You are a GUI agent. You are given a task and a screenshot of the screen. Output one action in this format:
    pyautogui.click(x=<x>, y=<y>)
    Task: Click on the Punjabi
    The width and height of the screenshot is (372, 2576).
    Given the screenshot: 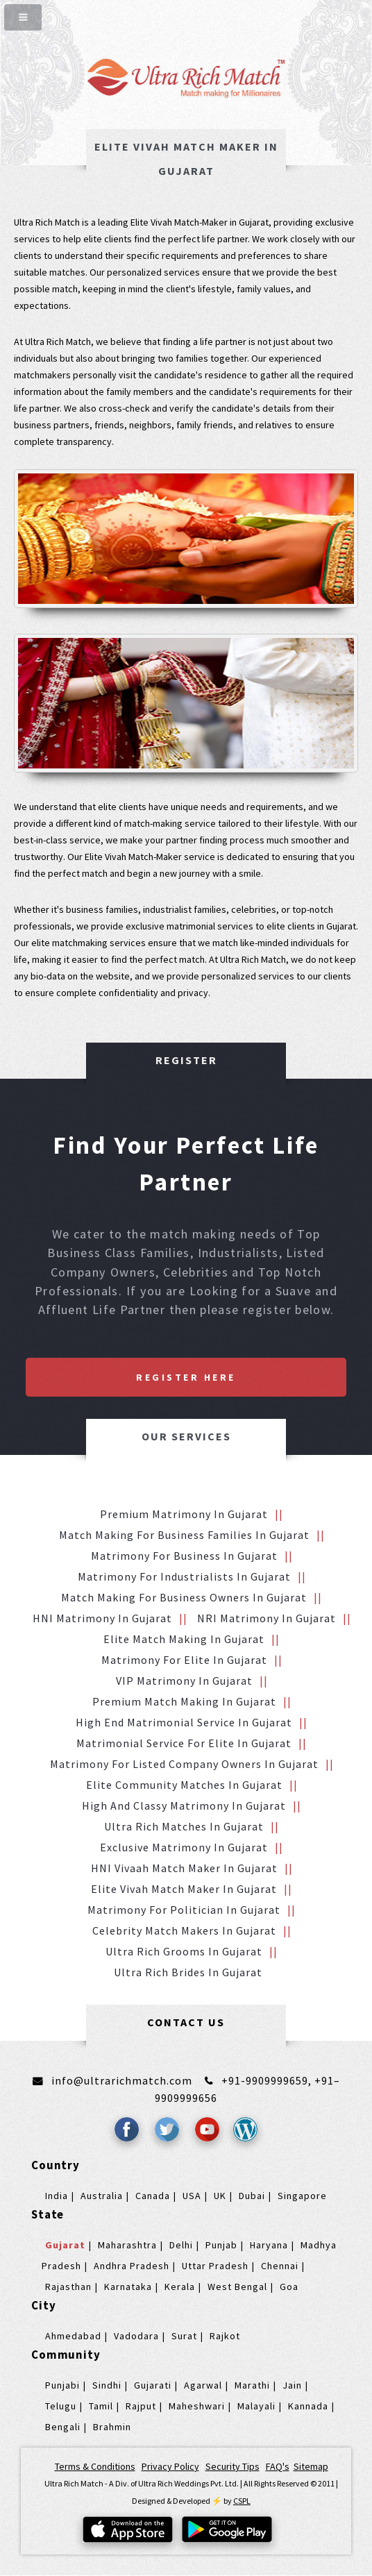 What is the action you would take?
    pyautogui.click(x=62, y=2385)
    